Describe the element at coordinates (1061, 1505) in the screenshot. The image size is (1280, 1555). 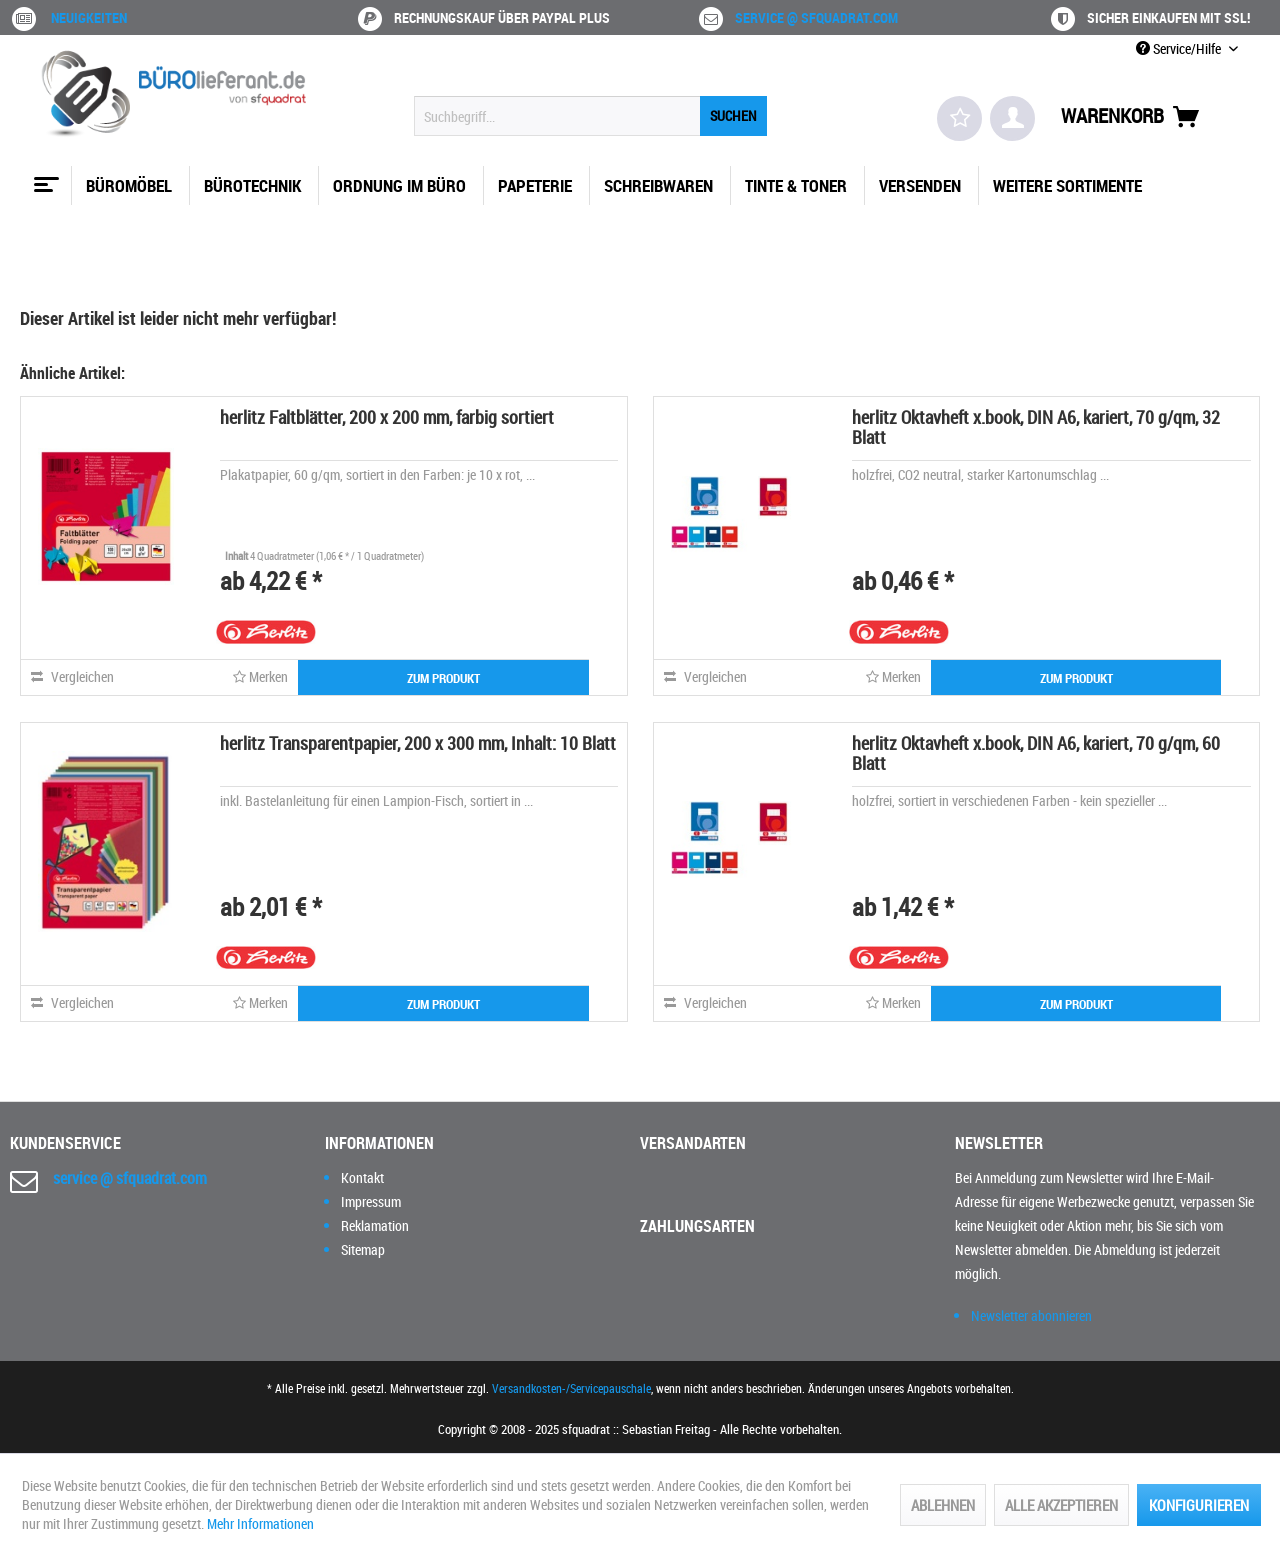
I see `Alle akzeptieren` at that location.